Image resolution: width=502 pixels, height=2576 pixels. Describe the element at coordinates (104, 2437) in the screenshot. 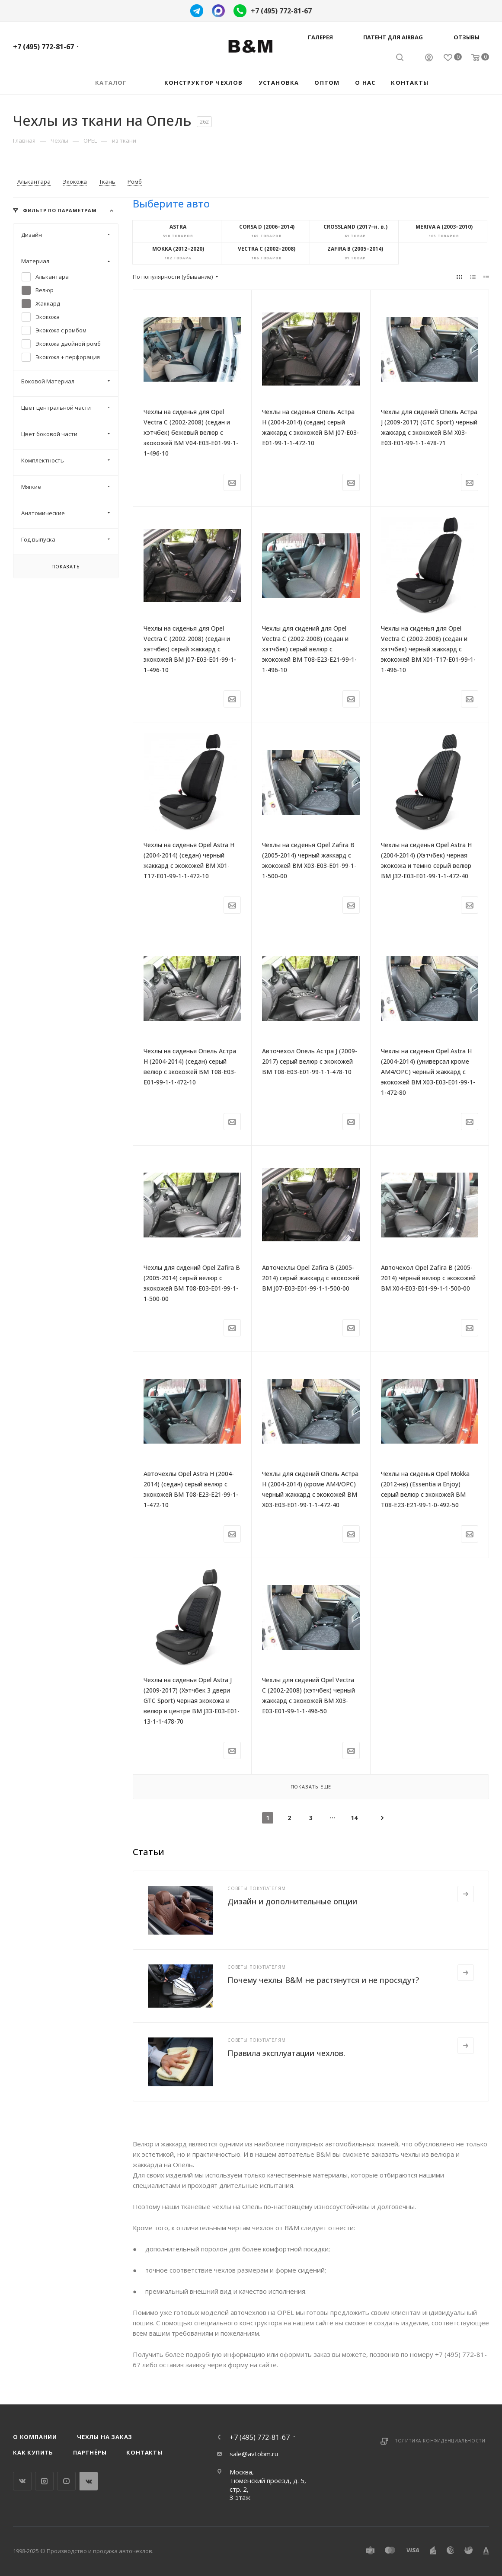

I see `Чехлы на заказ` at that location.